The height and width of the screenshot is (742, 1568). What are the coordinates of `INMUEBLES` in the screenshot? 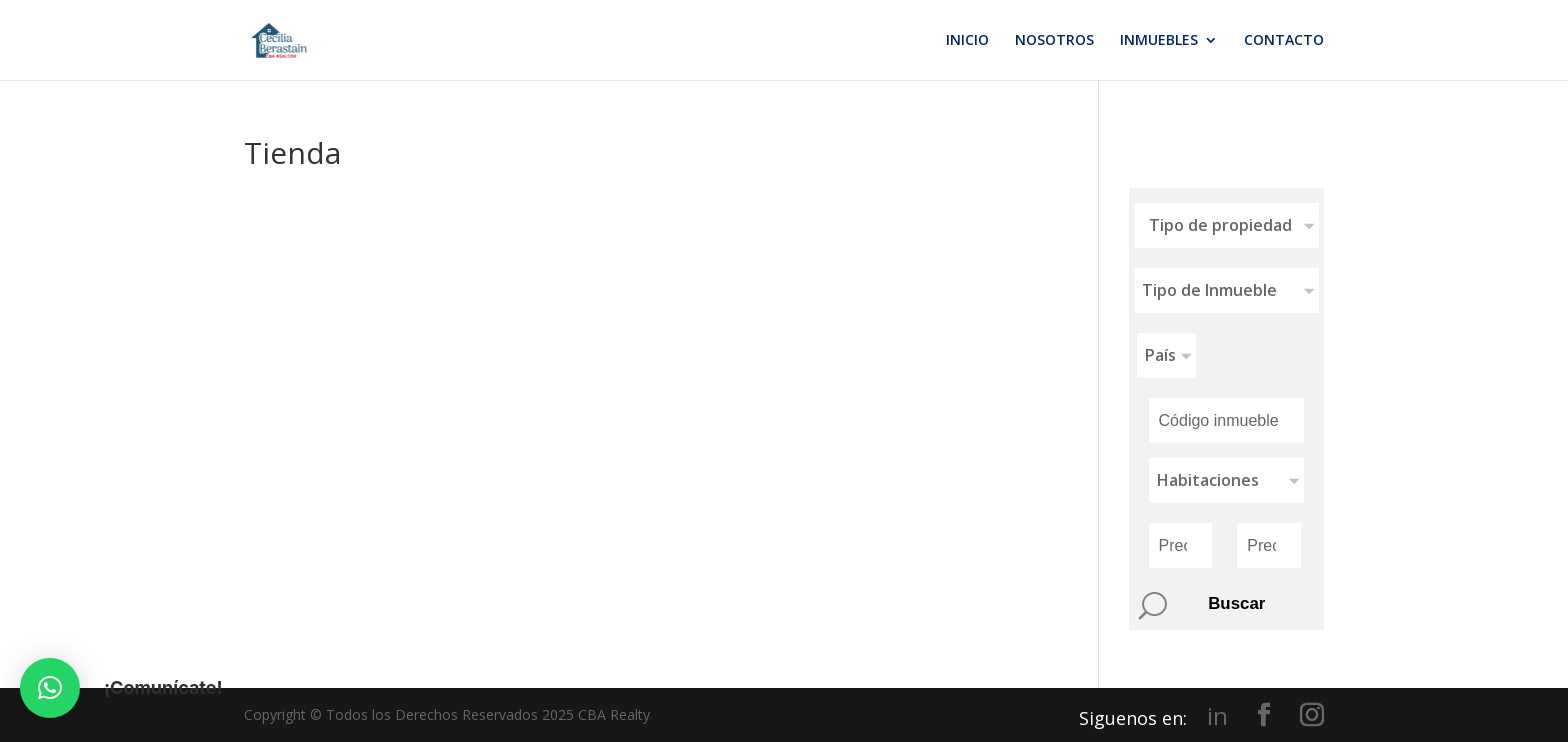 It's located at (1159, 41).